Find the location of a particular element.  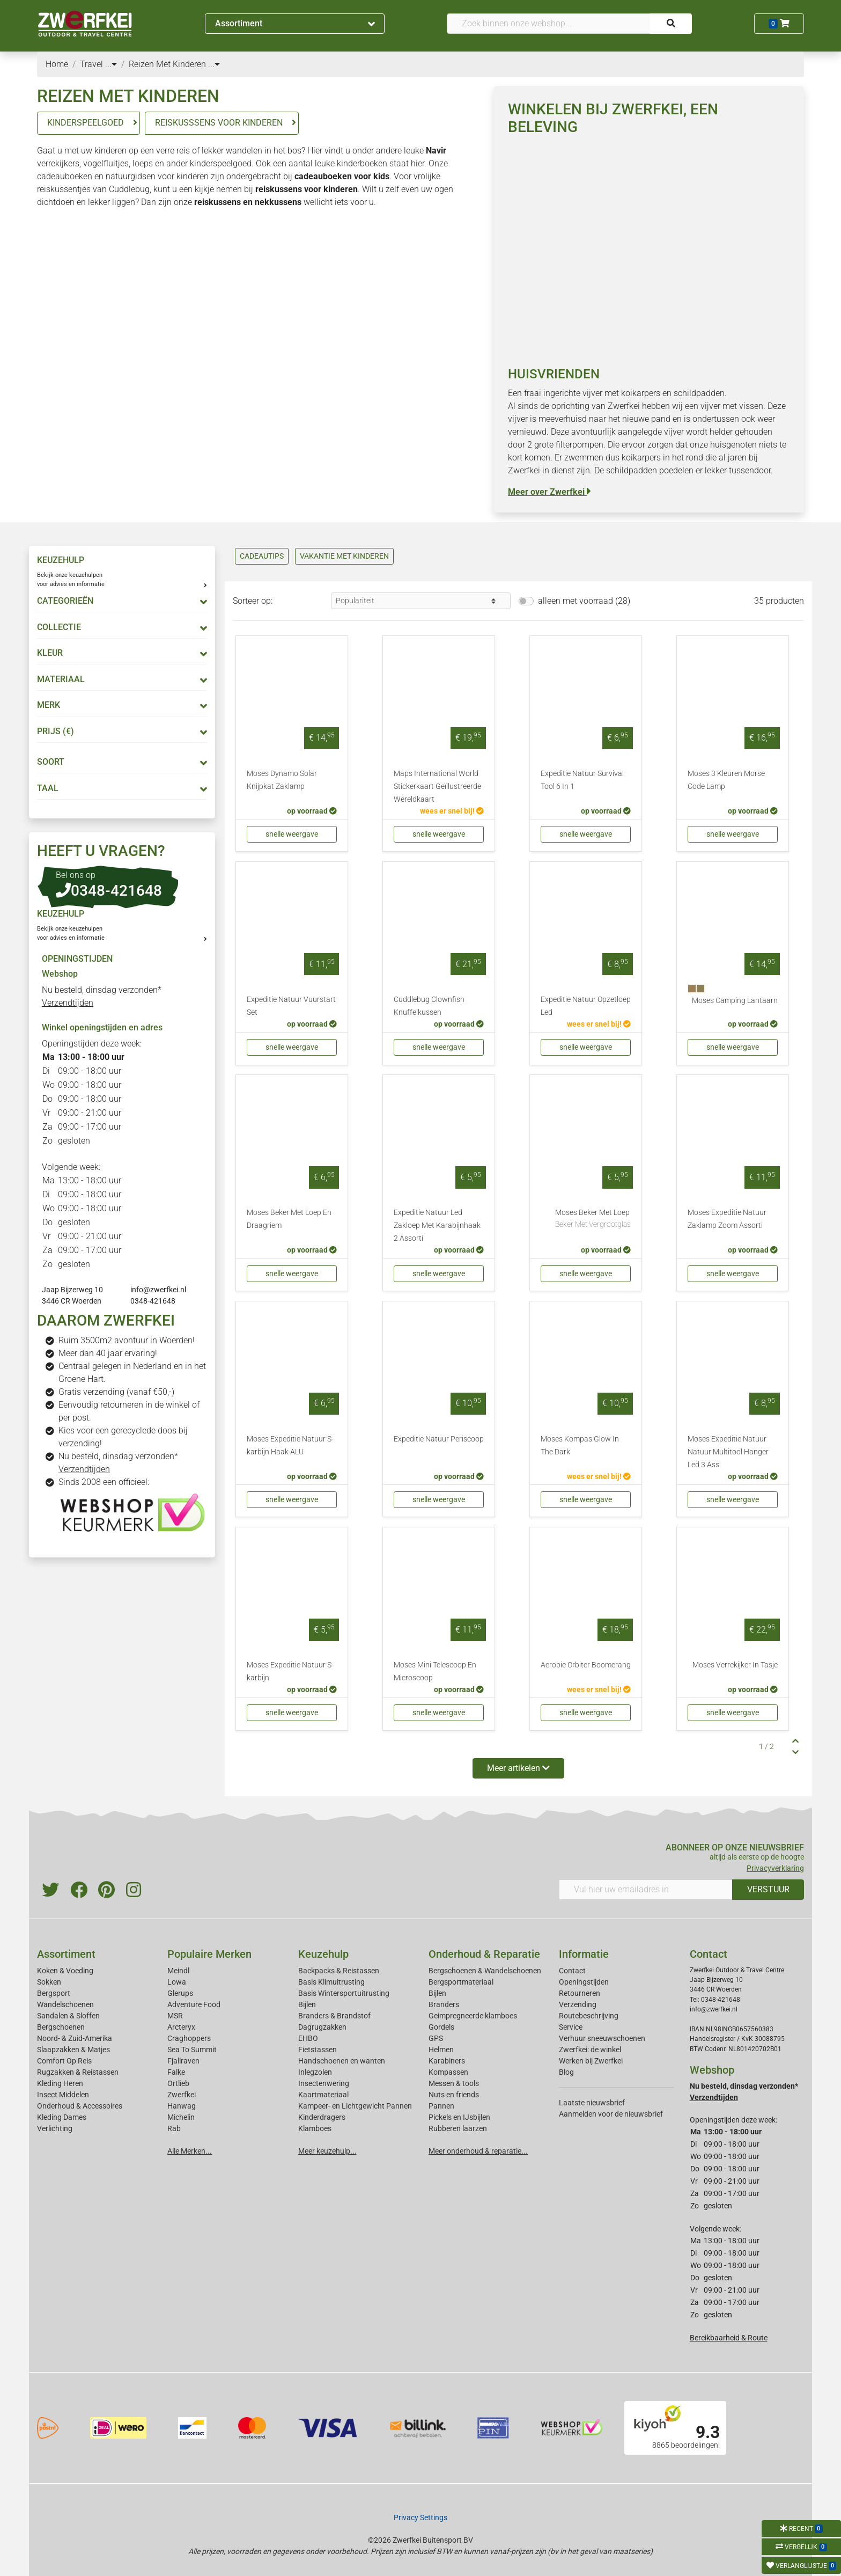

Insect Middelen is located at coordinates (63, 2094).